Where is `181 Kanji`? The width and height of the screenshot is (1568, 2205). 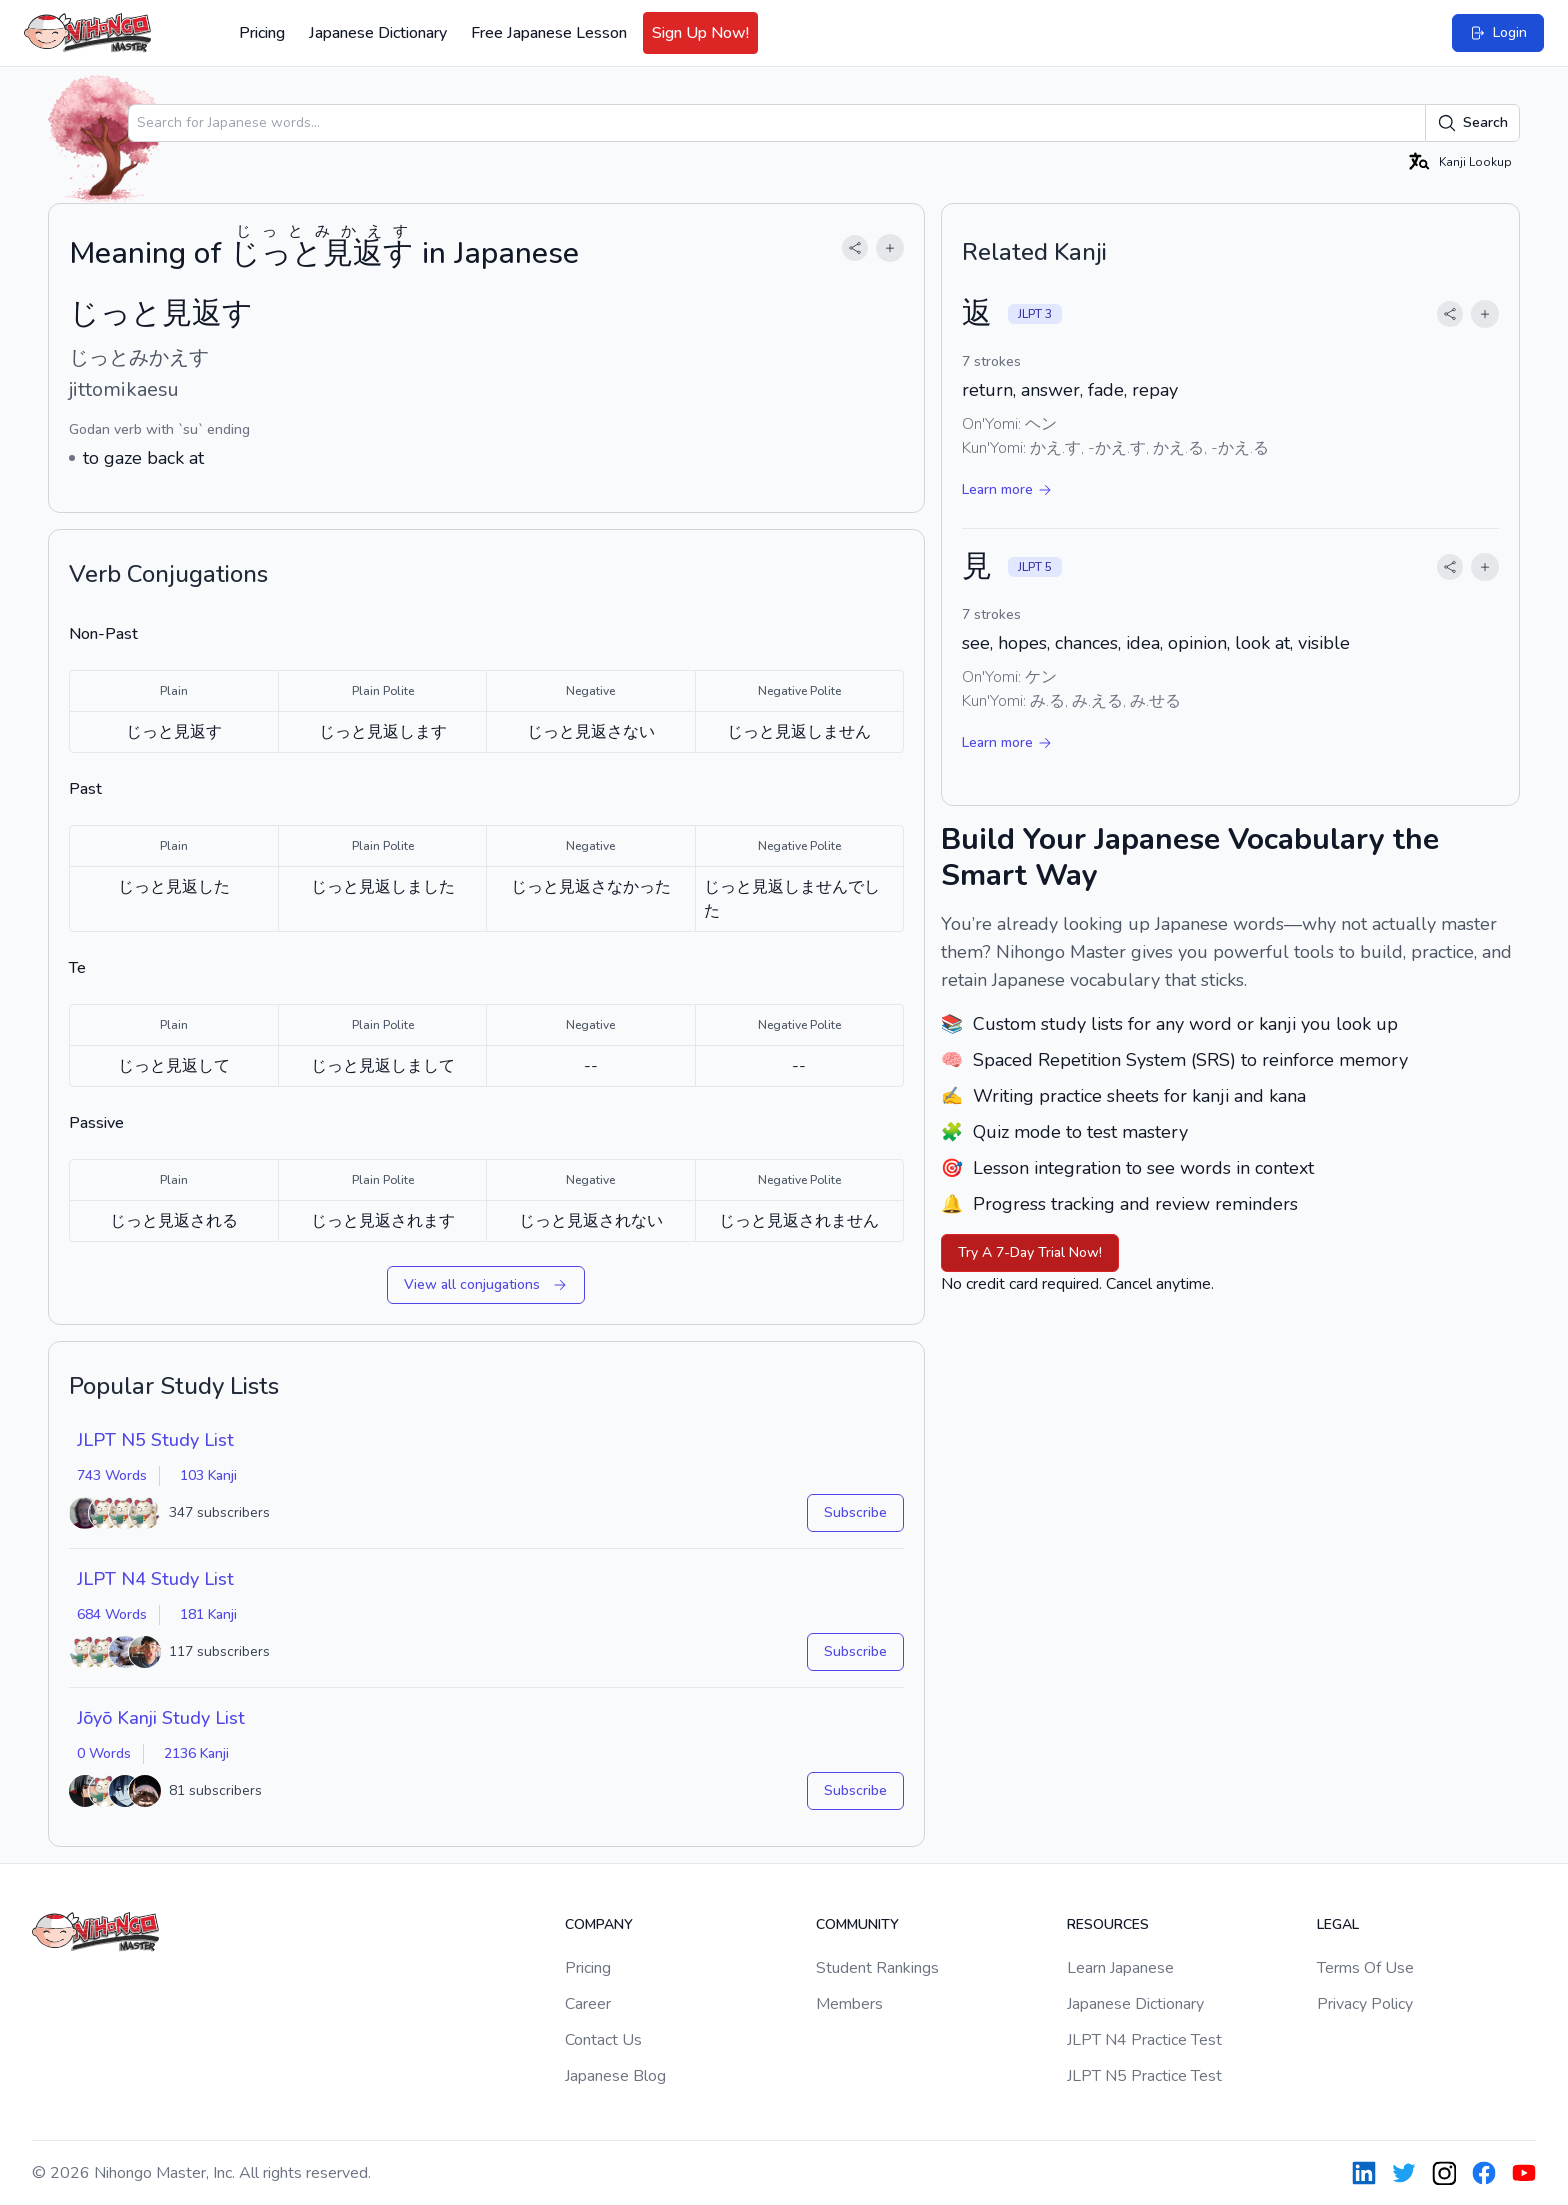 181 Kanji is located at coordinates (208, 1614).